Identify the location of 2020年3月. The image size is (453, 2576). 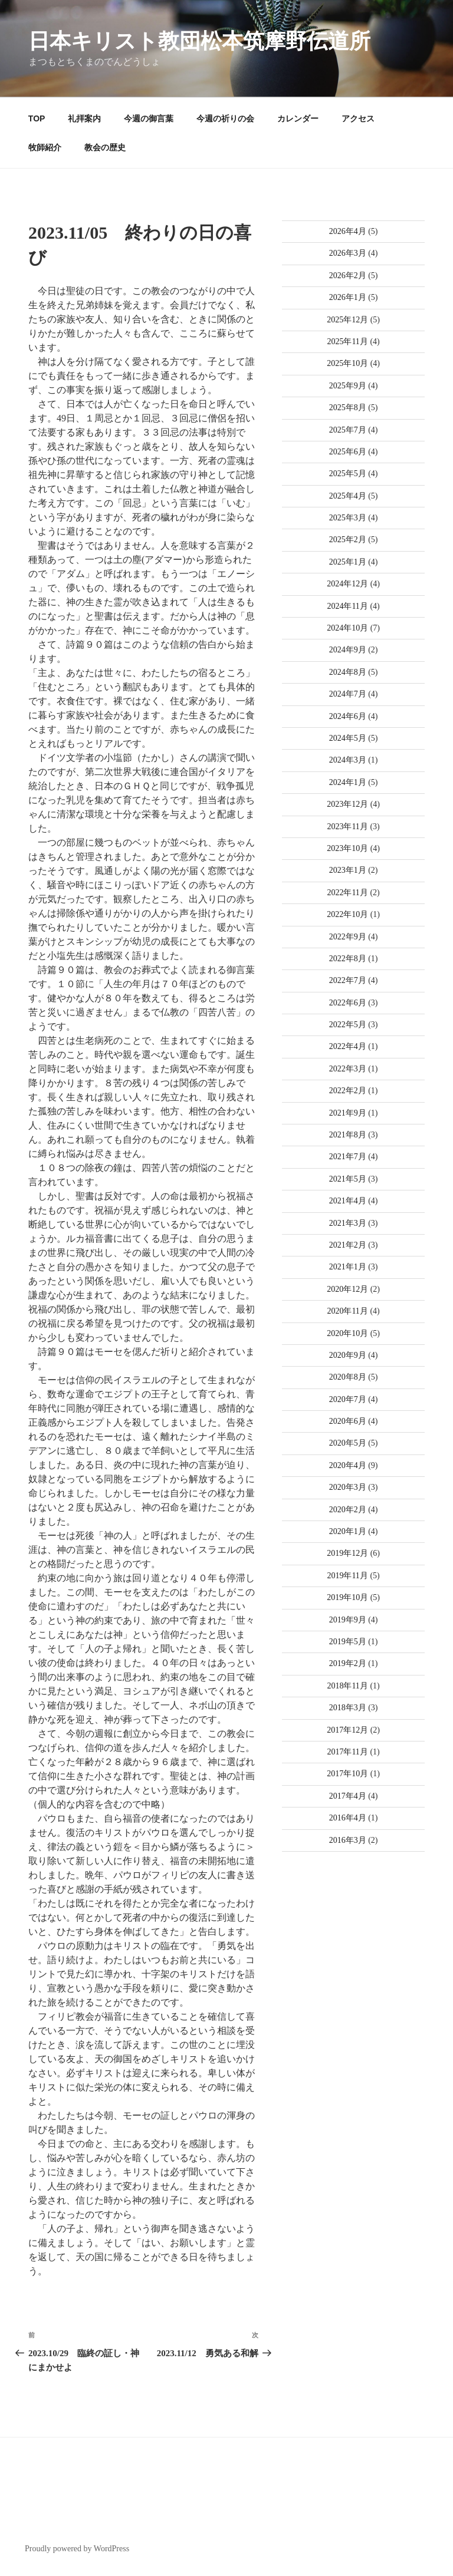
(347, 1487).